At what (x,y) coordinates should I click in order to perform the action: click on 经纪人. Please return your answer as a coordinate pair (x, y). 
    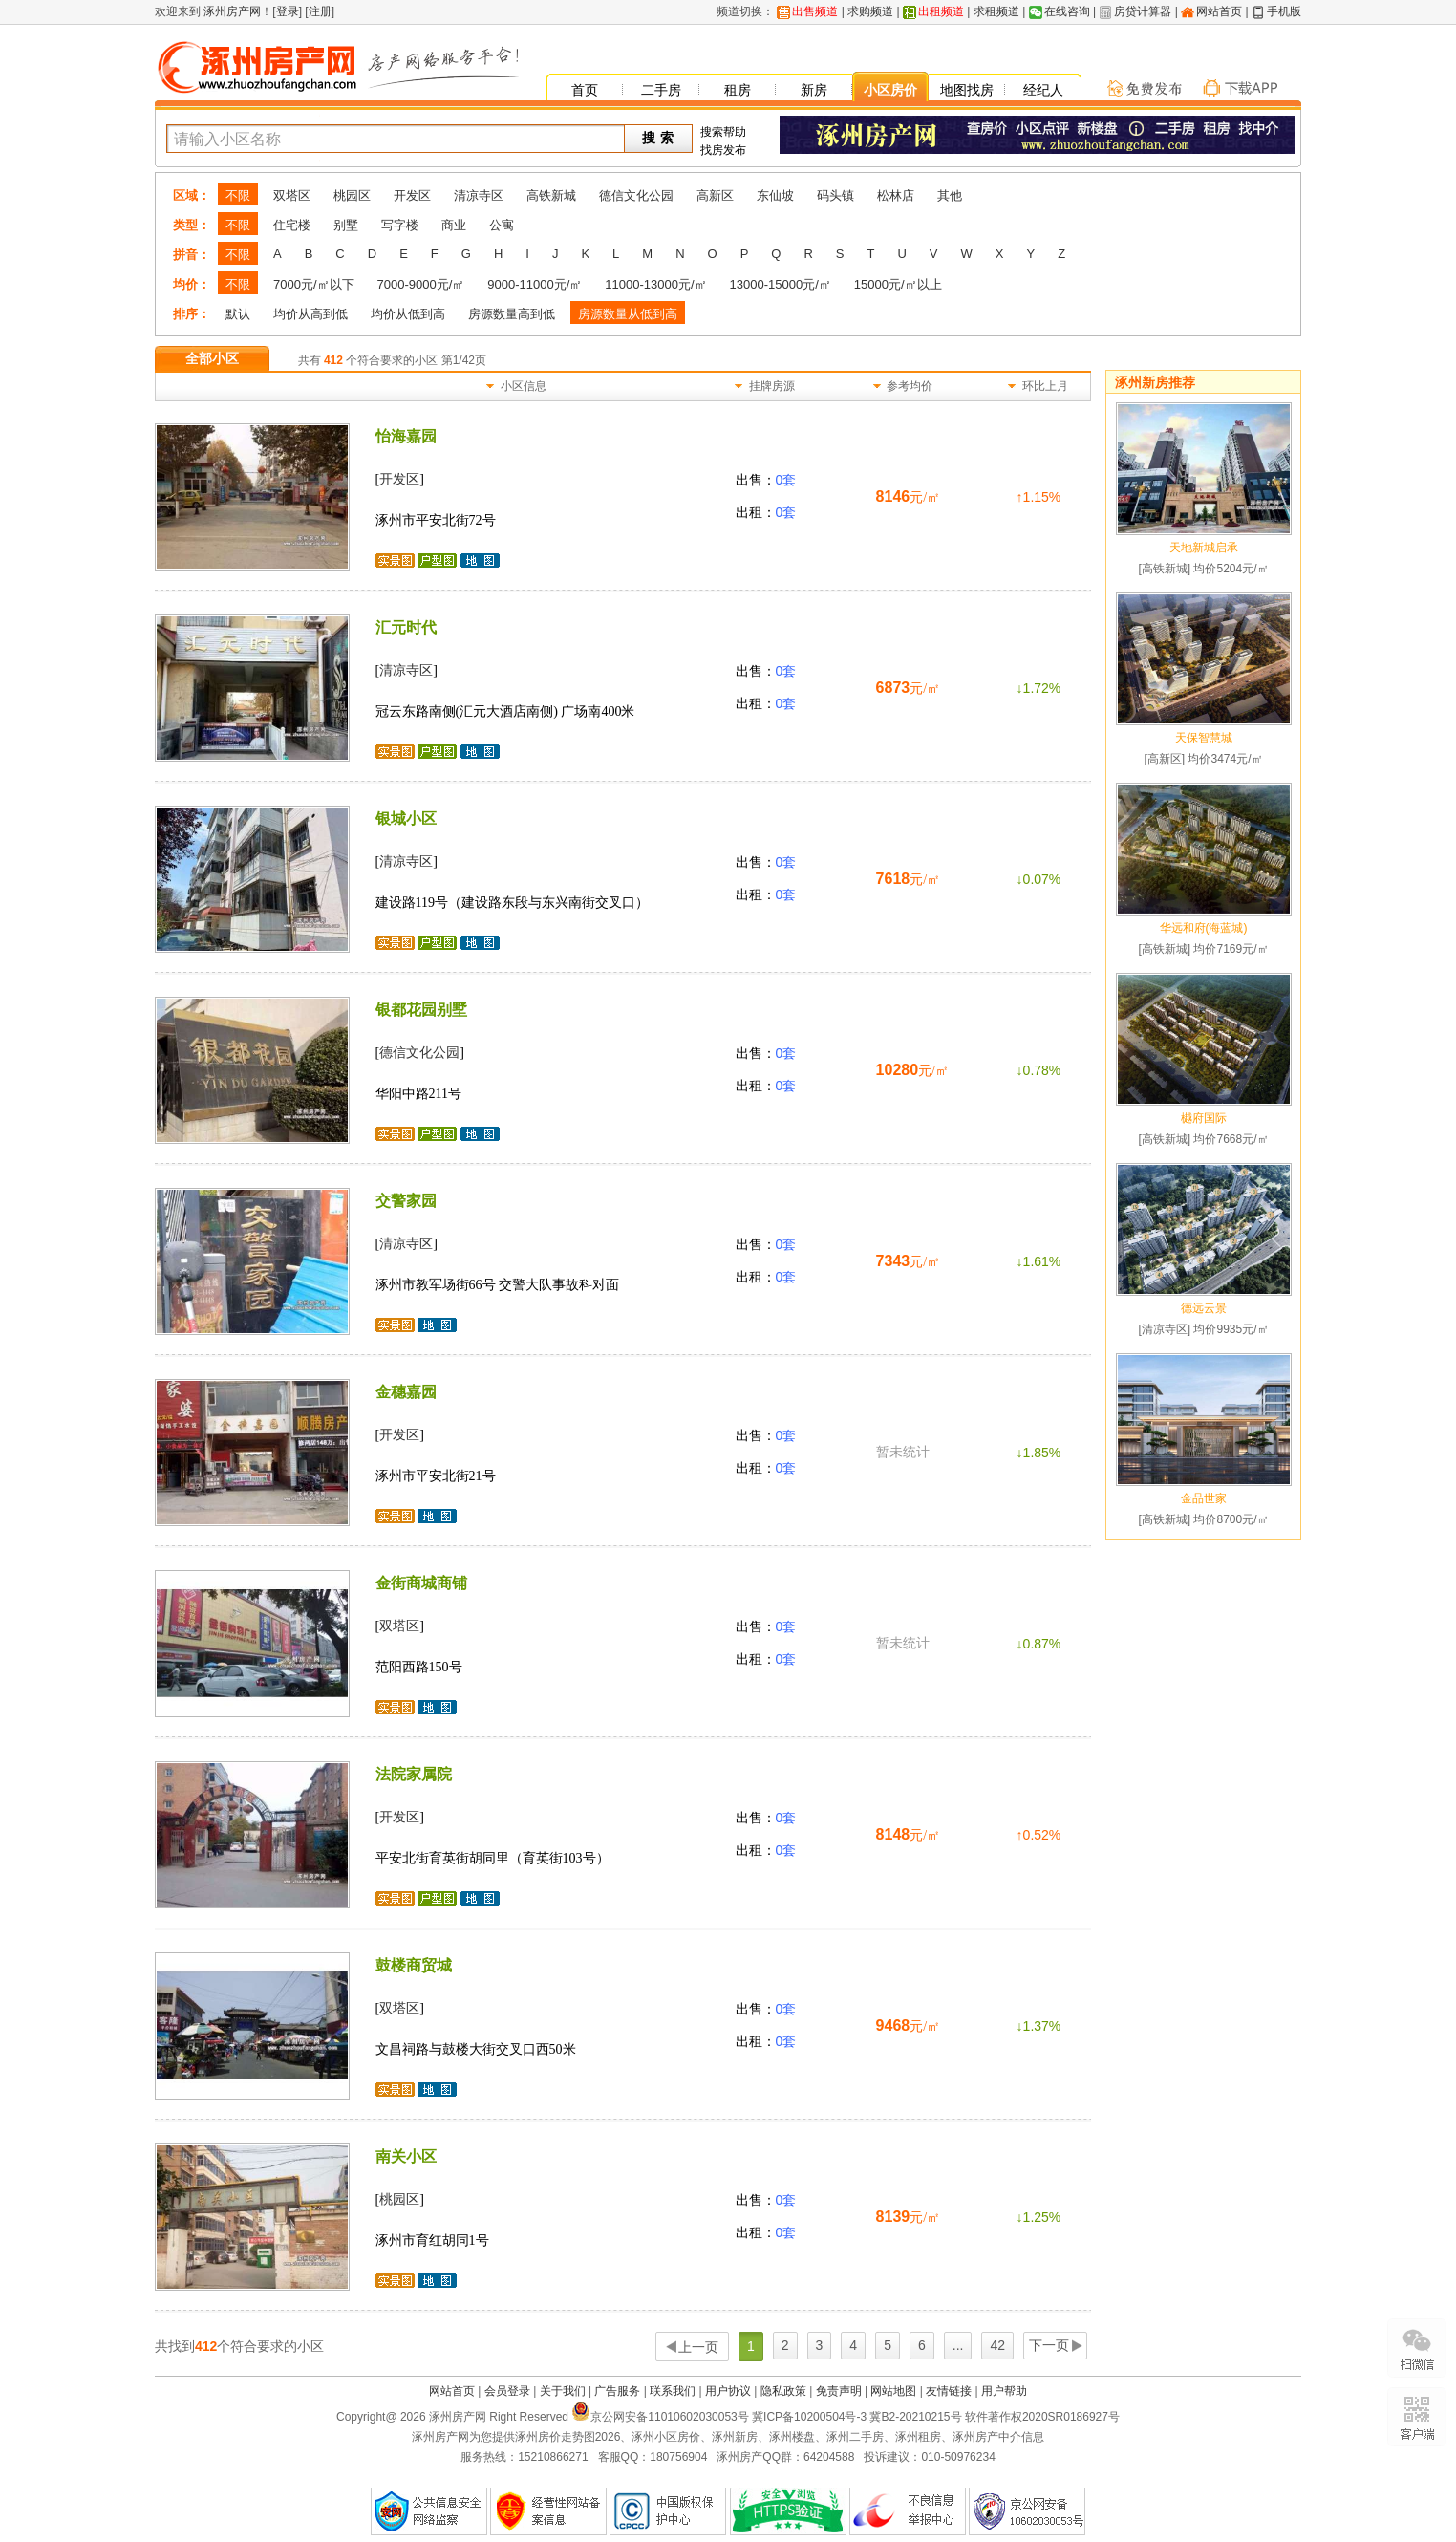
    Looking at the image, I should click on (1043, 89).